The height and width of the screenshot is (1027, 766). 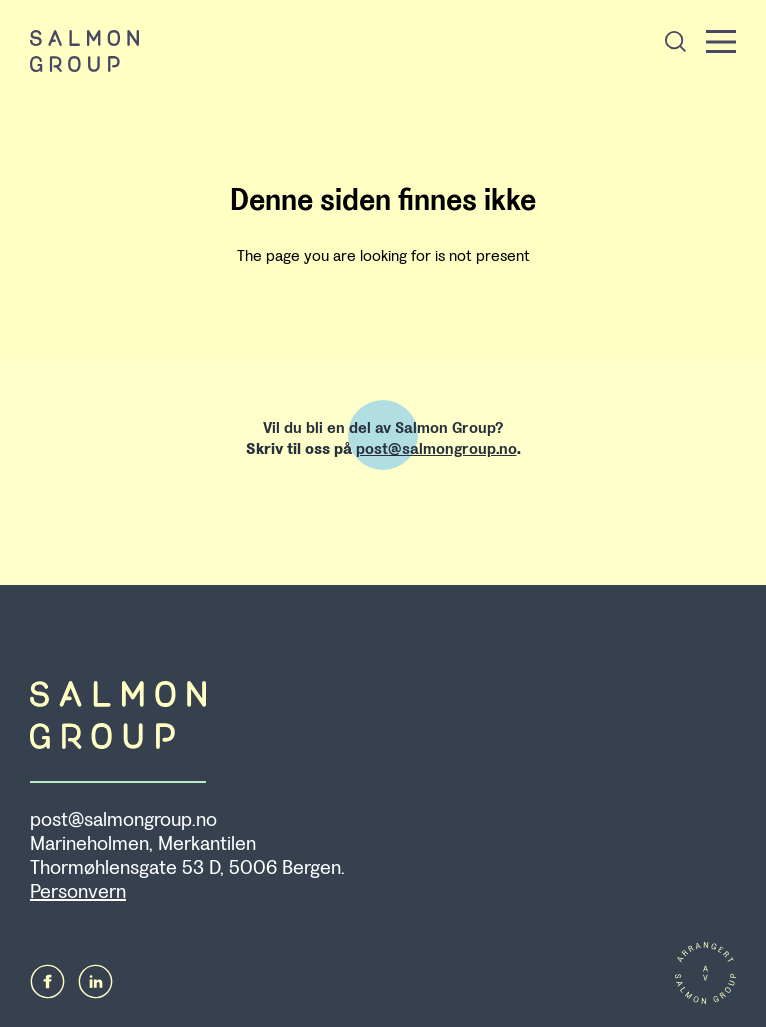 I want to click on post@salmongroup.no, so click(x=436, y=448).